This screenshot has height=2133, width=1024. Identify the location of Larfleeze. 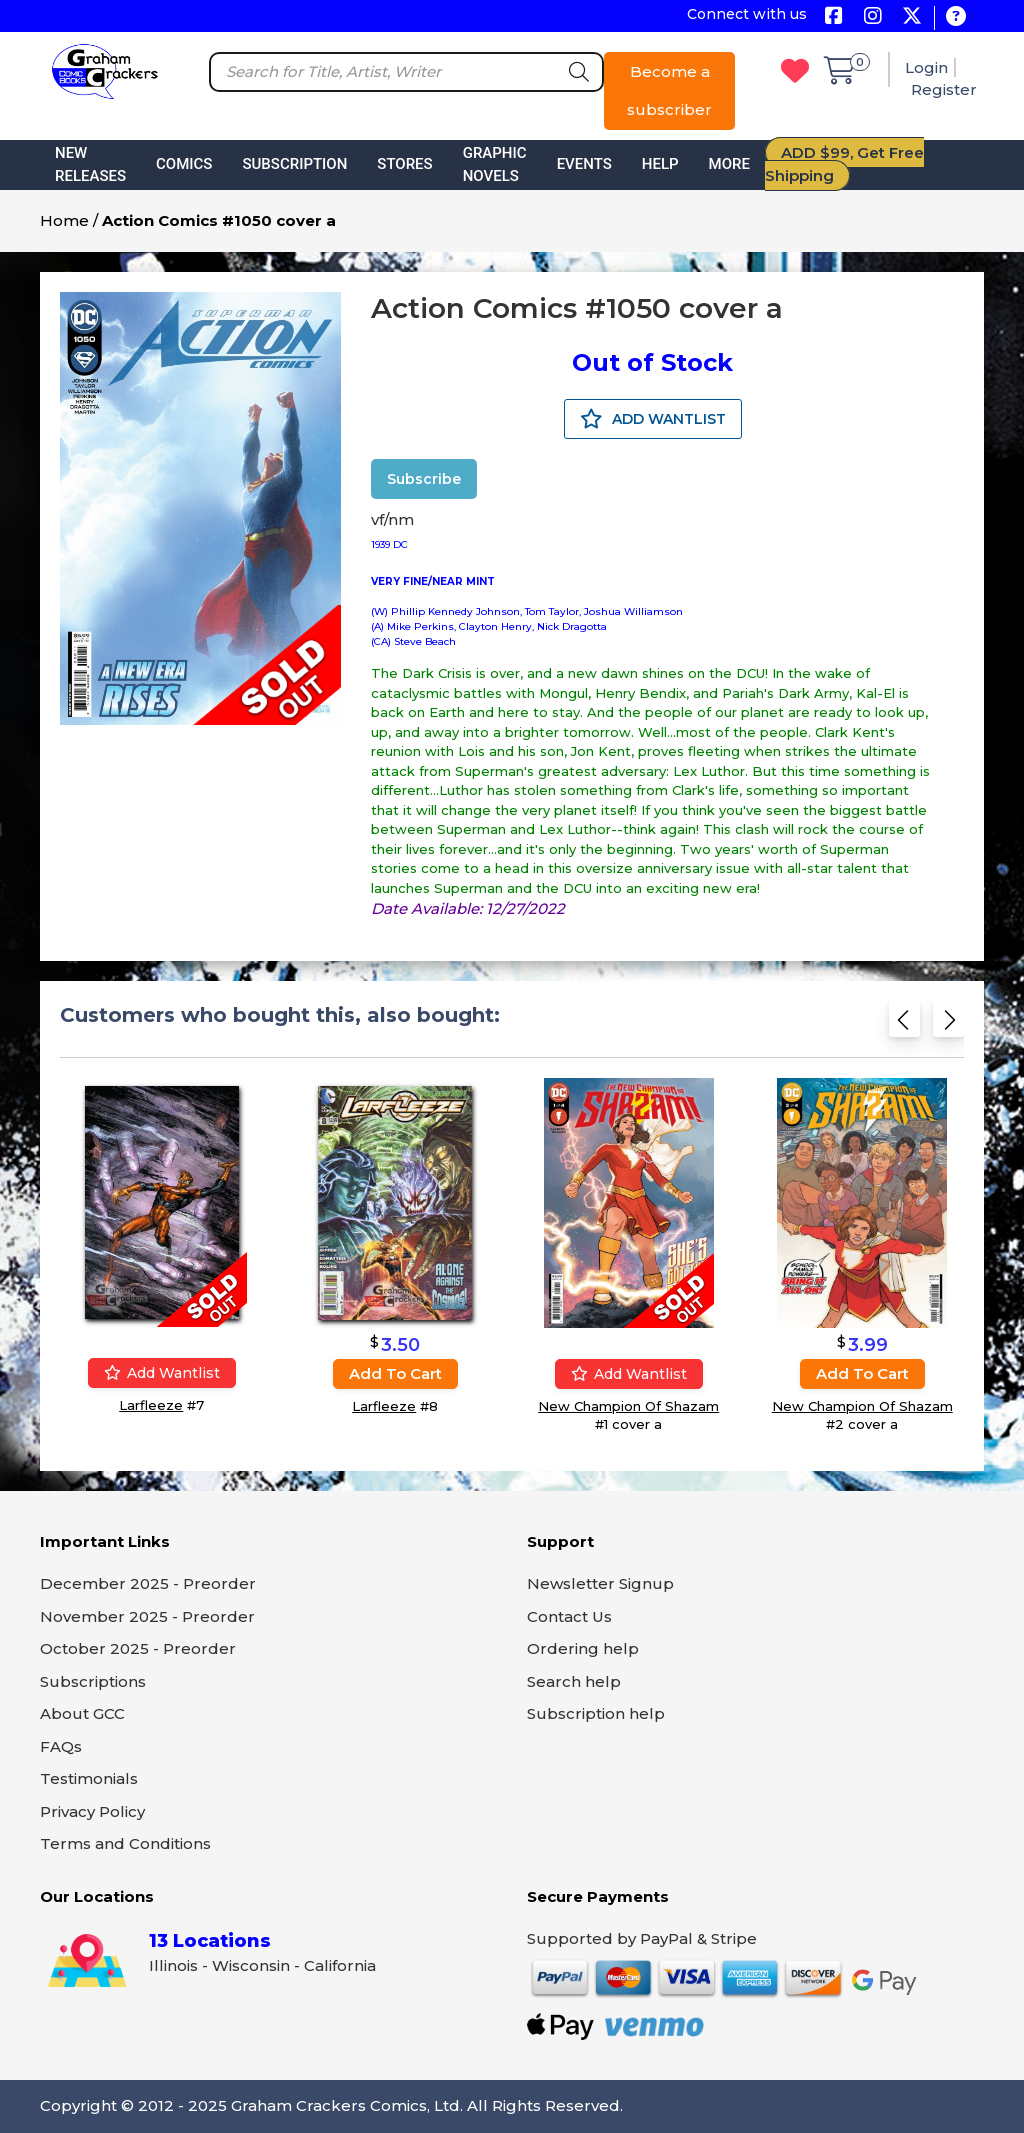
(151, 1405).